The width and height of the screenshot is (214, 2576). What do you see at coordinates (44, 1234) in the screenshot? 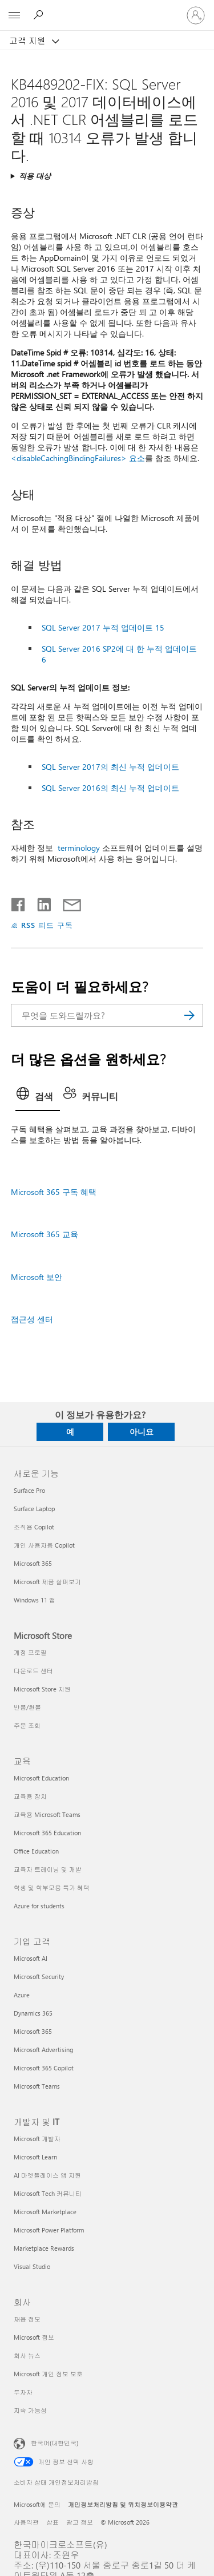
I see `Microsoft 365 교육` at bounding box center [44, 1234].